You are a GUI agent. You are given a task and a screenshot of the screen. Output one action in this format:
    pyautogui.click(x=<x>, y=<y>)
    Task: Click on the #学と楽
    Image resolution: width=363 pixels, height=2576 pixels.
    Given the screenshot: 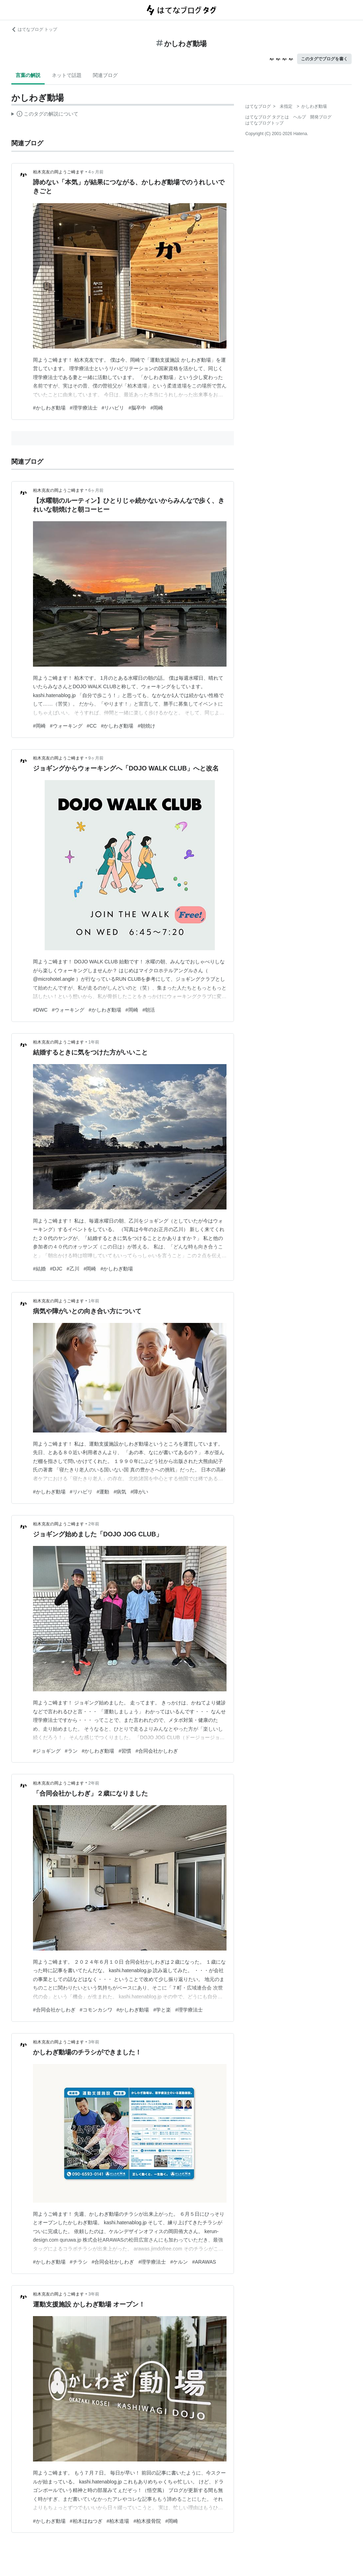 What is the action you would take?
    pyautogui.click(x=162, y=2010)
    